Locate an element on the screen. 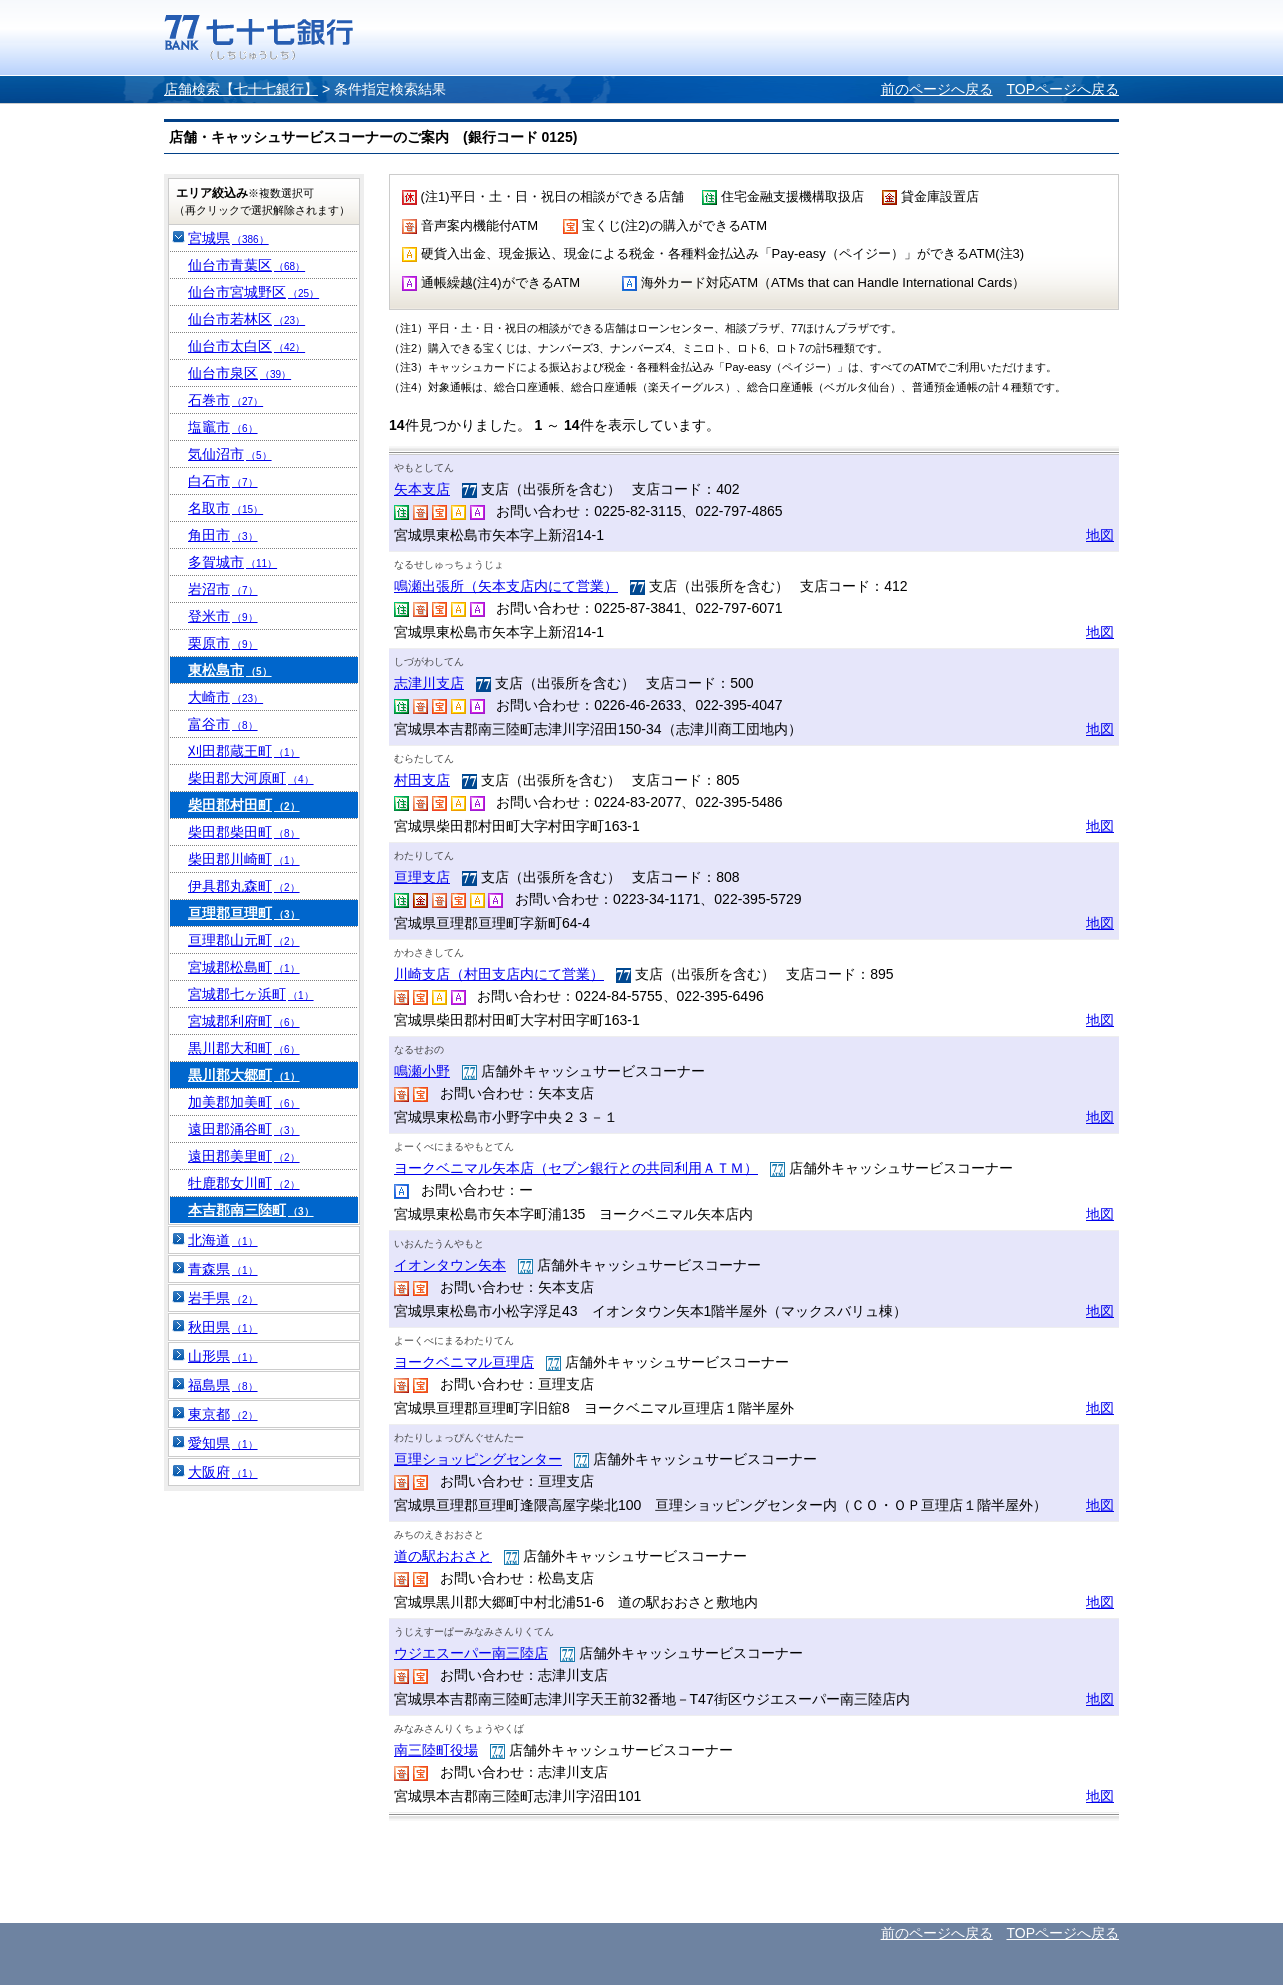 The width and height of the screenshot is (1283, 1985). 志津川支店 is located at coordinates (429, 683).